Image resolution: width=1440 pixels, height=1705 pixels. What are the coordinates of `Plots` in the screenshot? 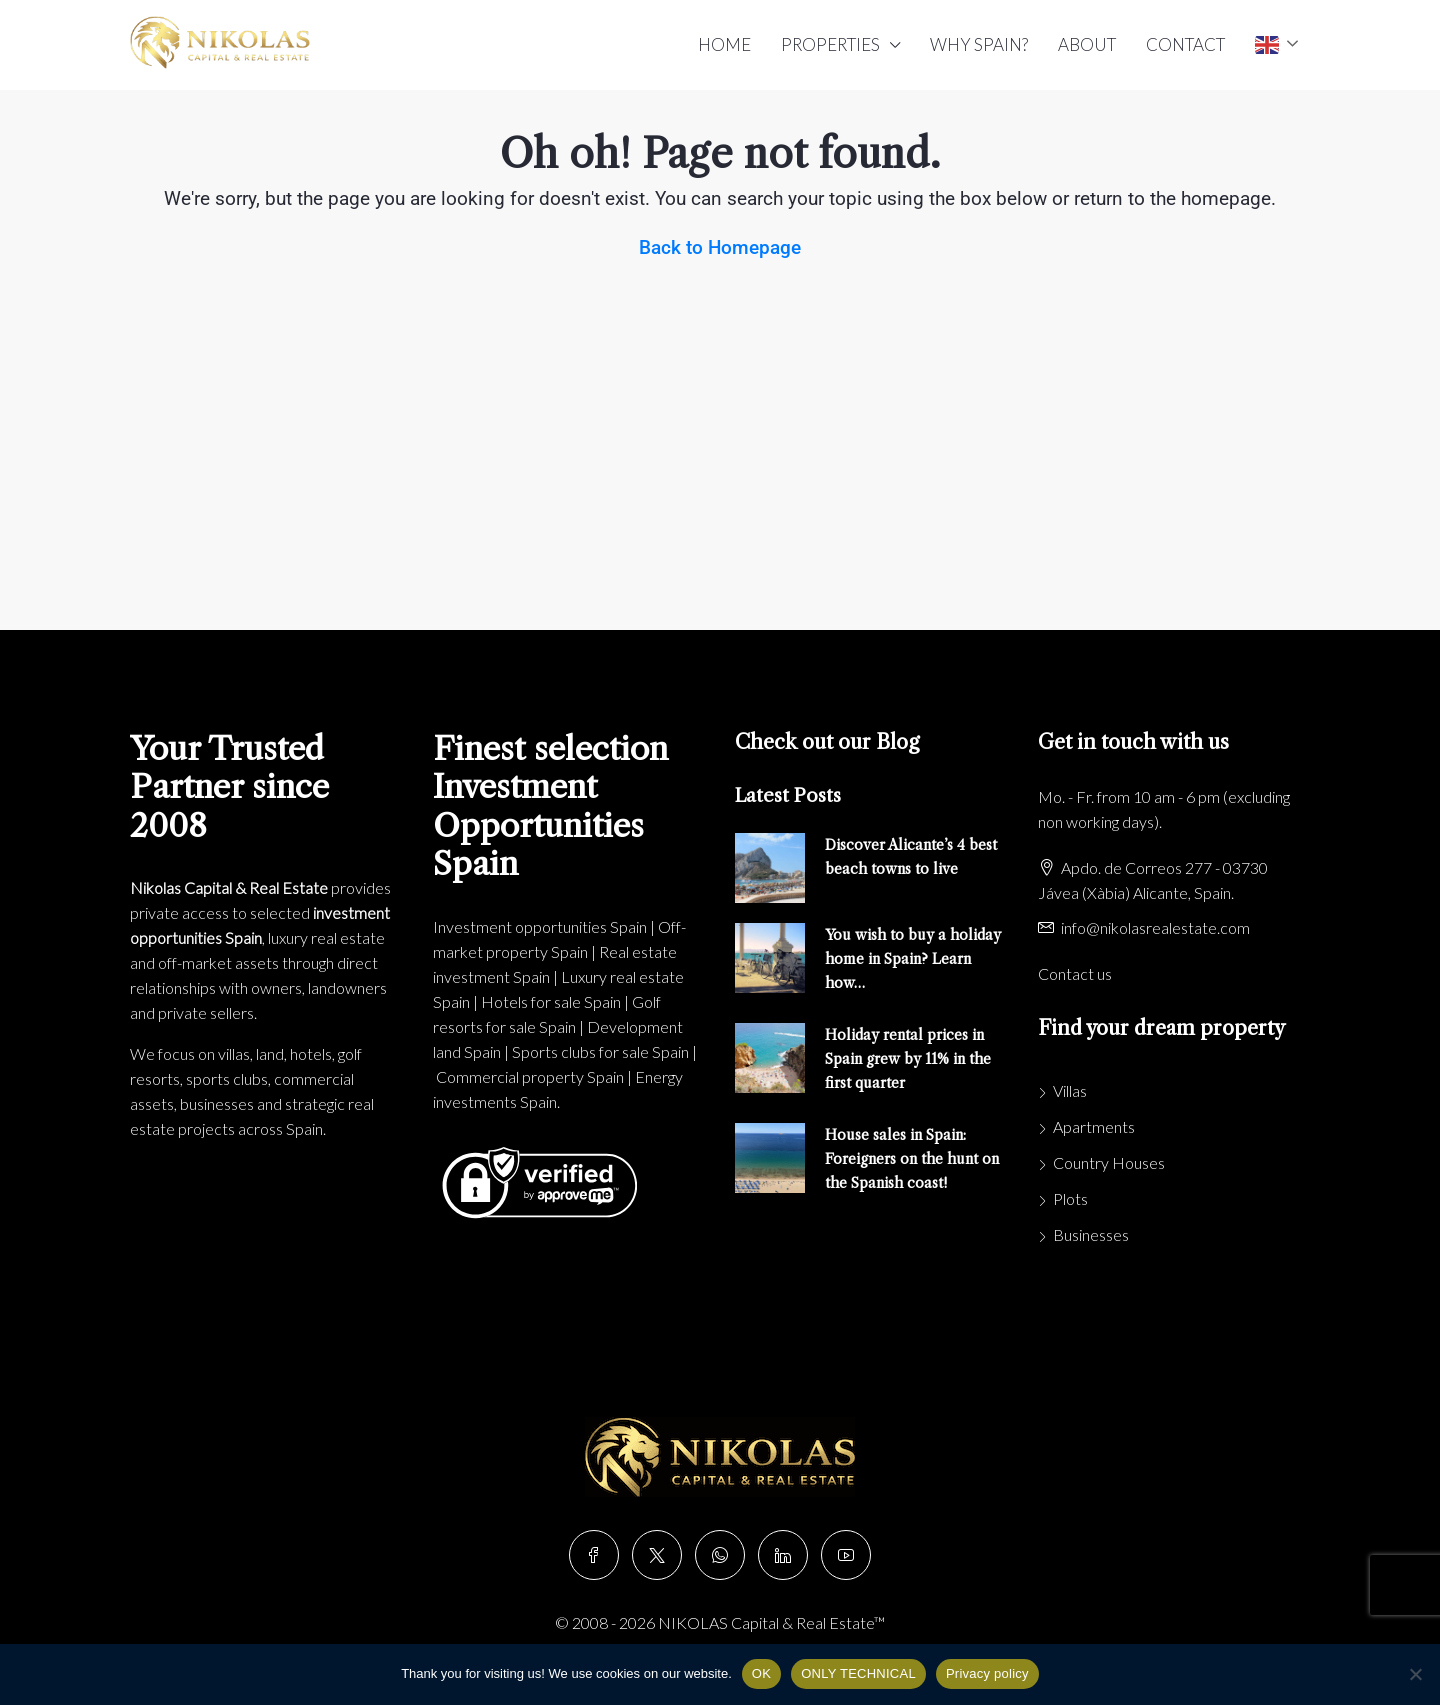 It's located at (1070, 1198).